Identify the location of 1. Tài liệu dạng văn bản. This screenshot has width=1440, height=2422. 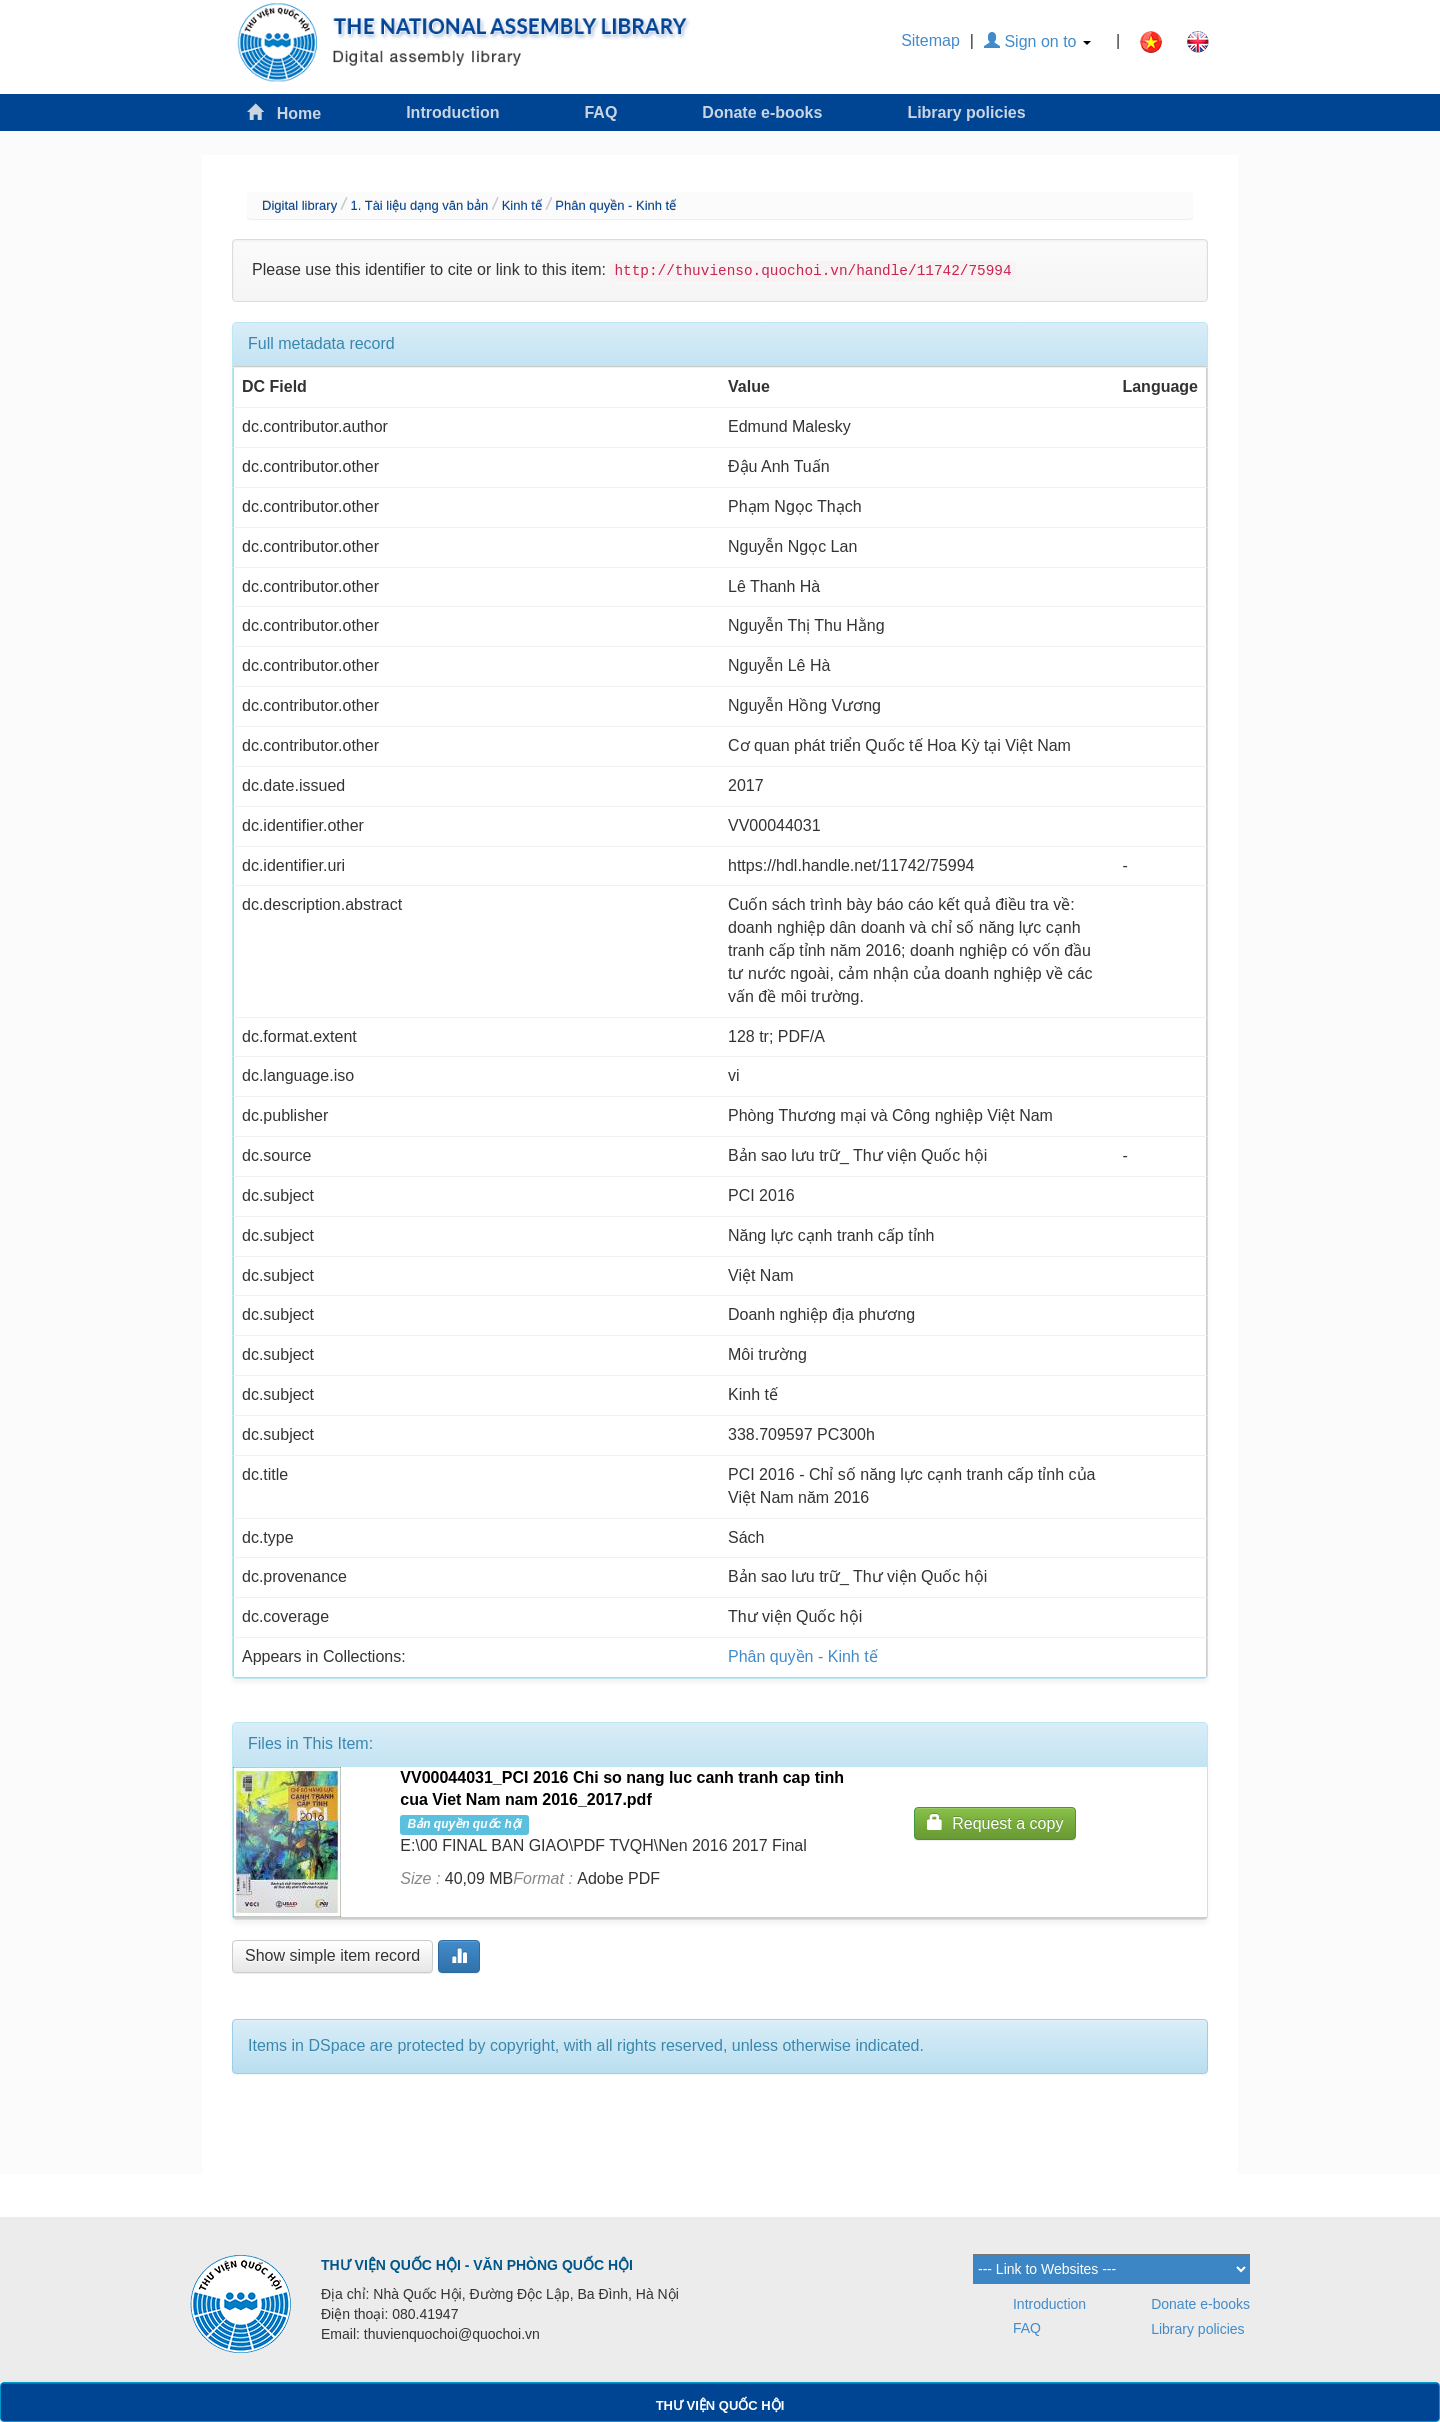
(419, 205).